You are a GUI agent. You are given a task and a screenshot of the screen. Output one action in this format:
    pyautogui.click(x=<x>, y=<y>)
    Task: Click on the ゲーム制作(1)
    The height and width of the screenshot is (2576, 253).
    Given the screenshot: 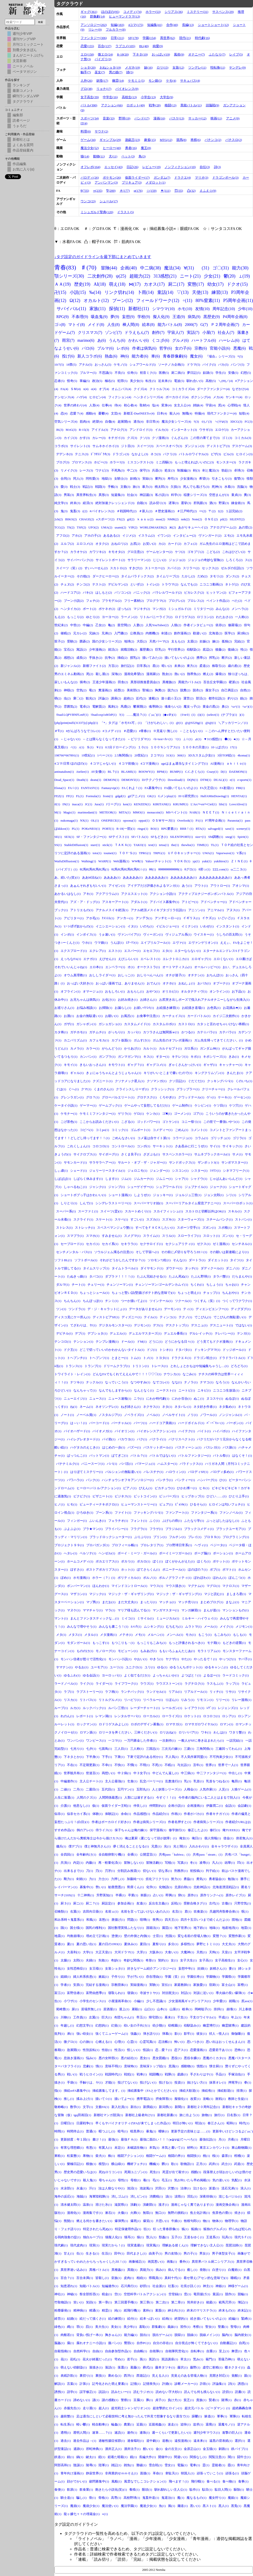 What is the action you would take?
    pyautogui.click(x=182, y=1105)
    